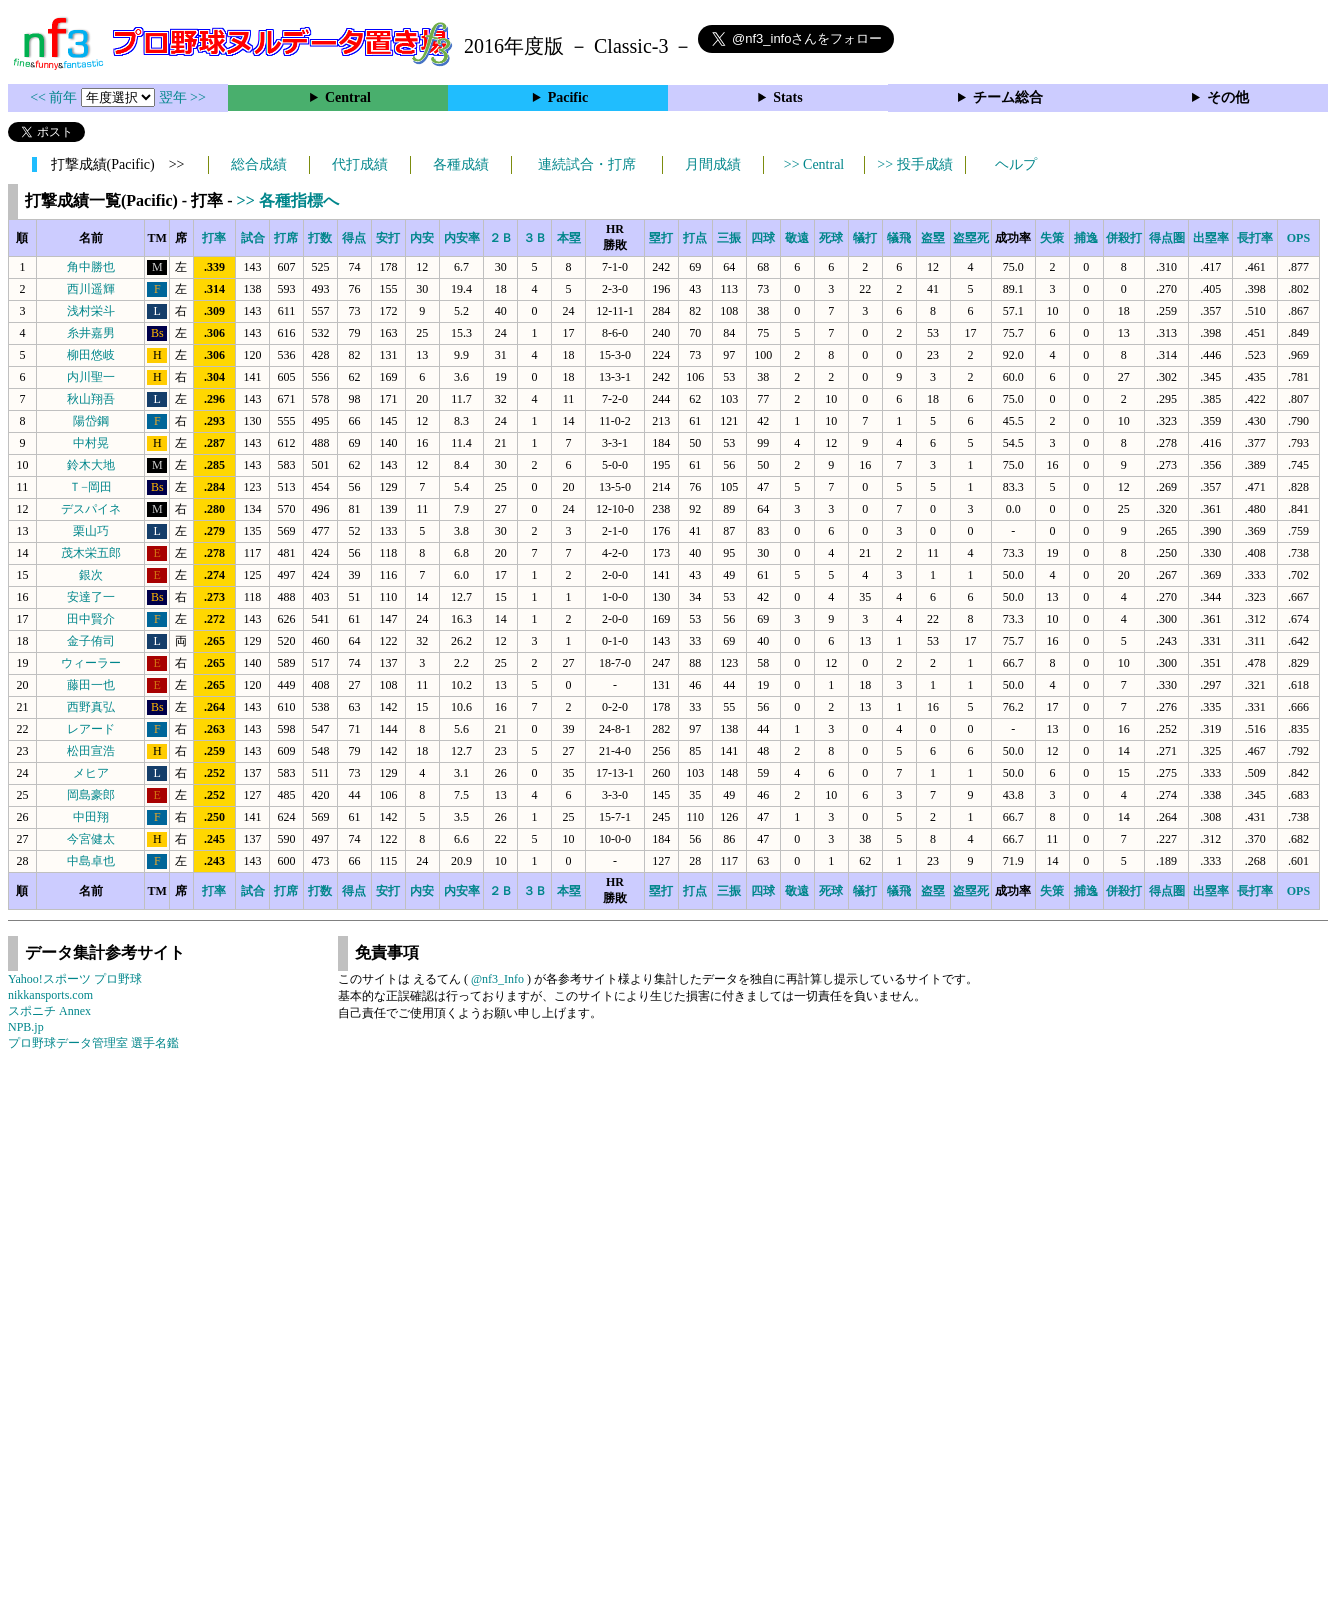 The width and height of the screenshot is (1328, 1602). I want to click on 内安率, so click(462, 238).